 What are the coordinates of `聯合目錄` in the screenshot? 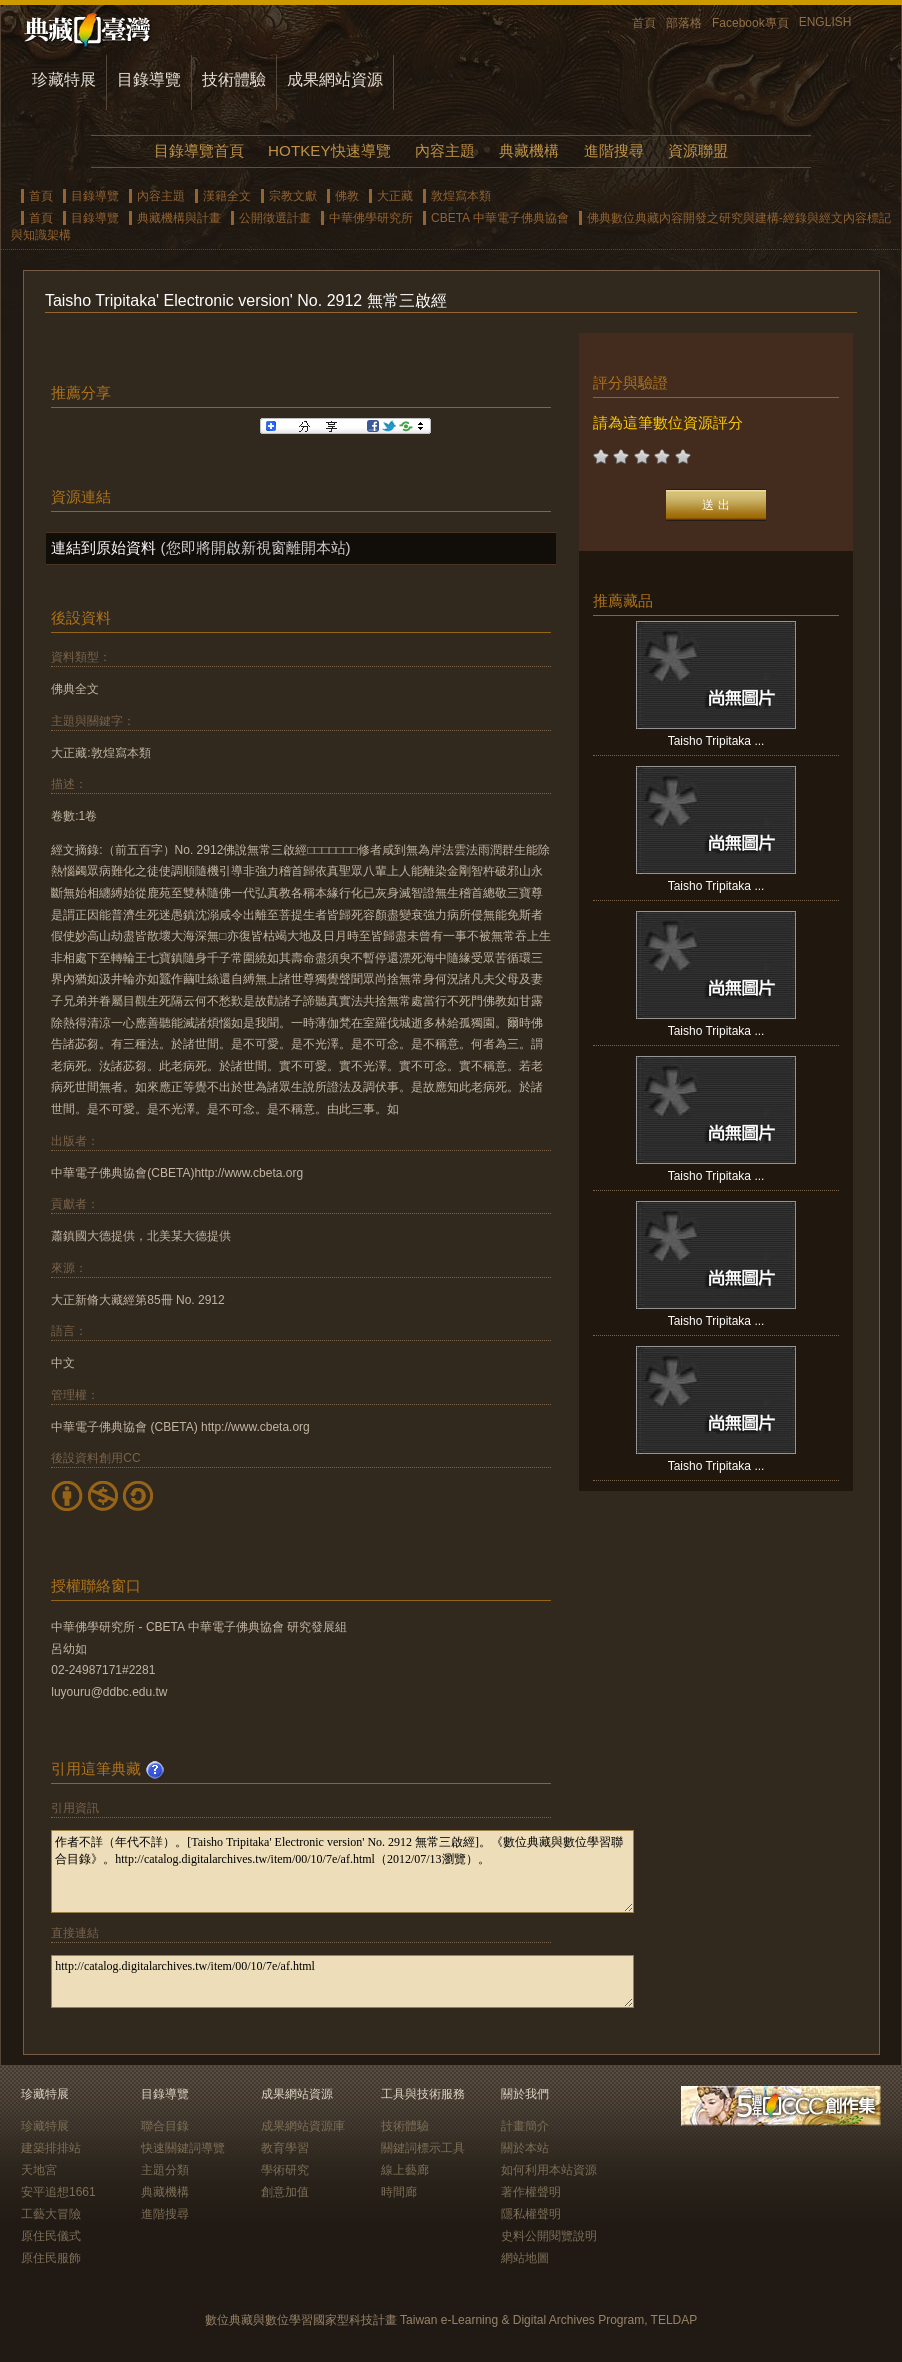 It's located at (165, 2126).